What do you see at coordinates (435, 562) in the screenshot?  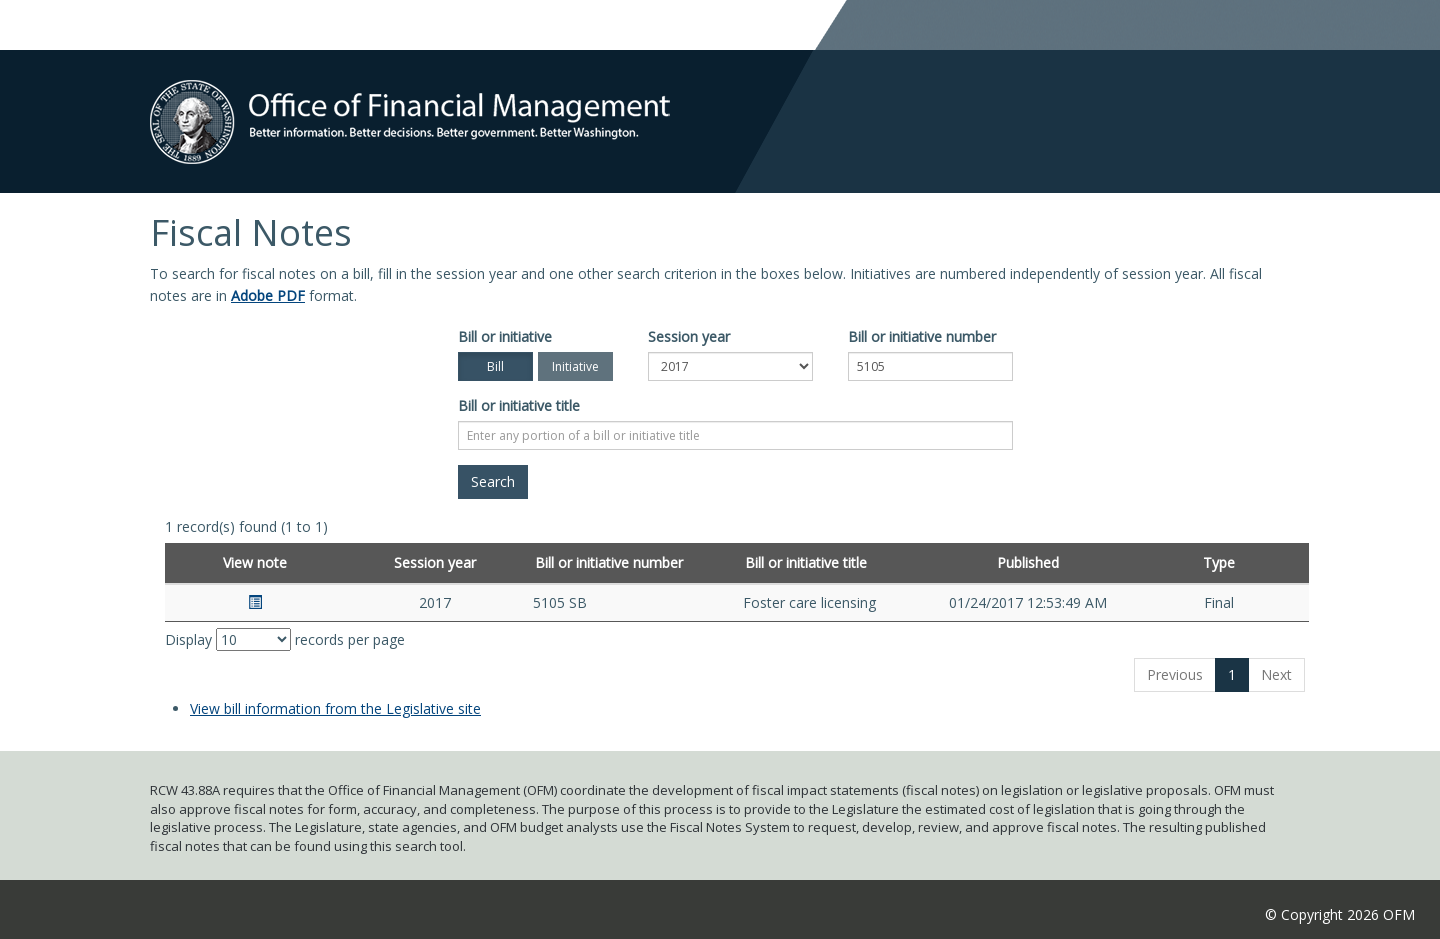 I see `Session year [Session year: activate to sort column ascending]` at bounding box center [435, 562].